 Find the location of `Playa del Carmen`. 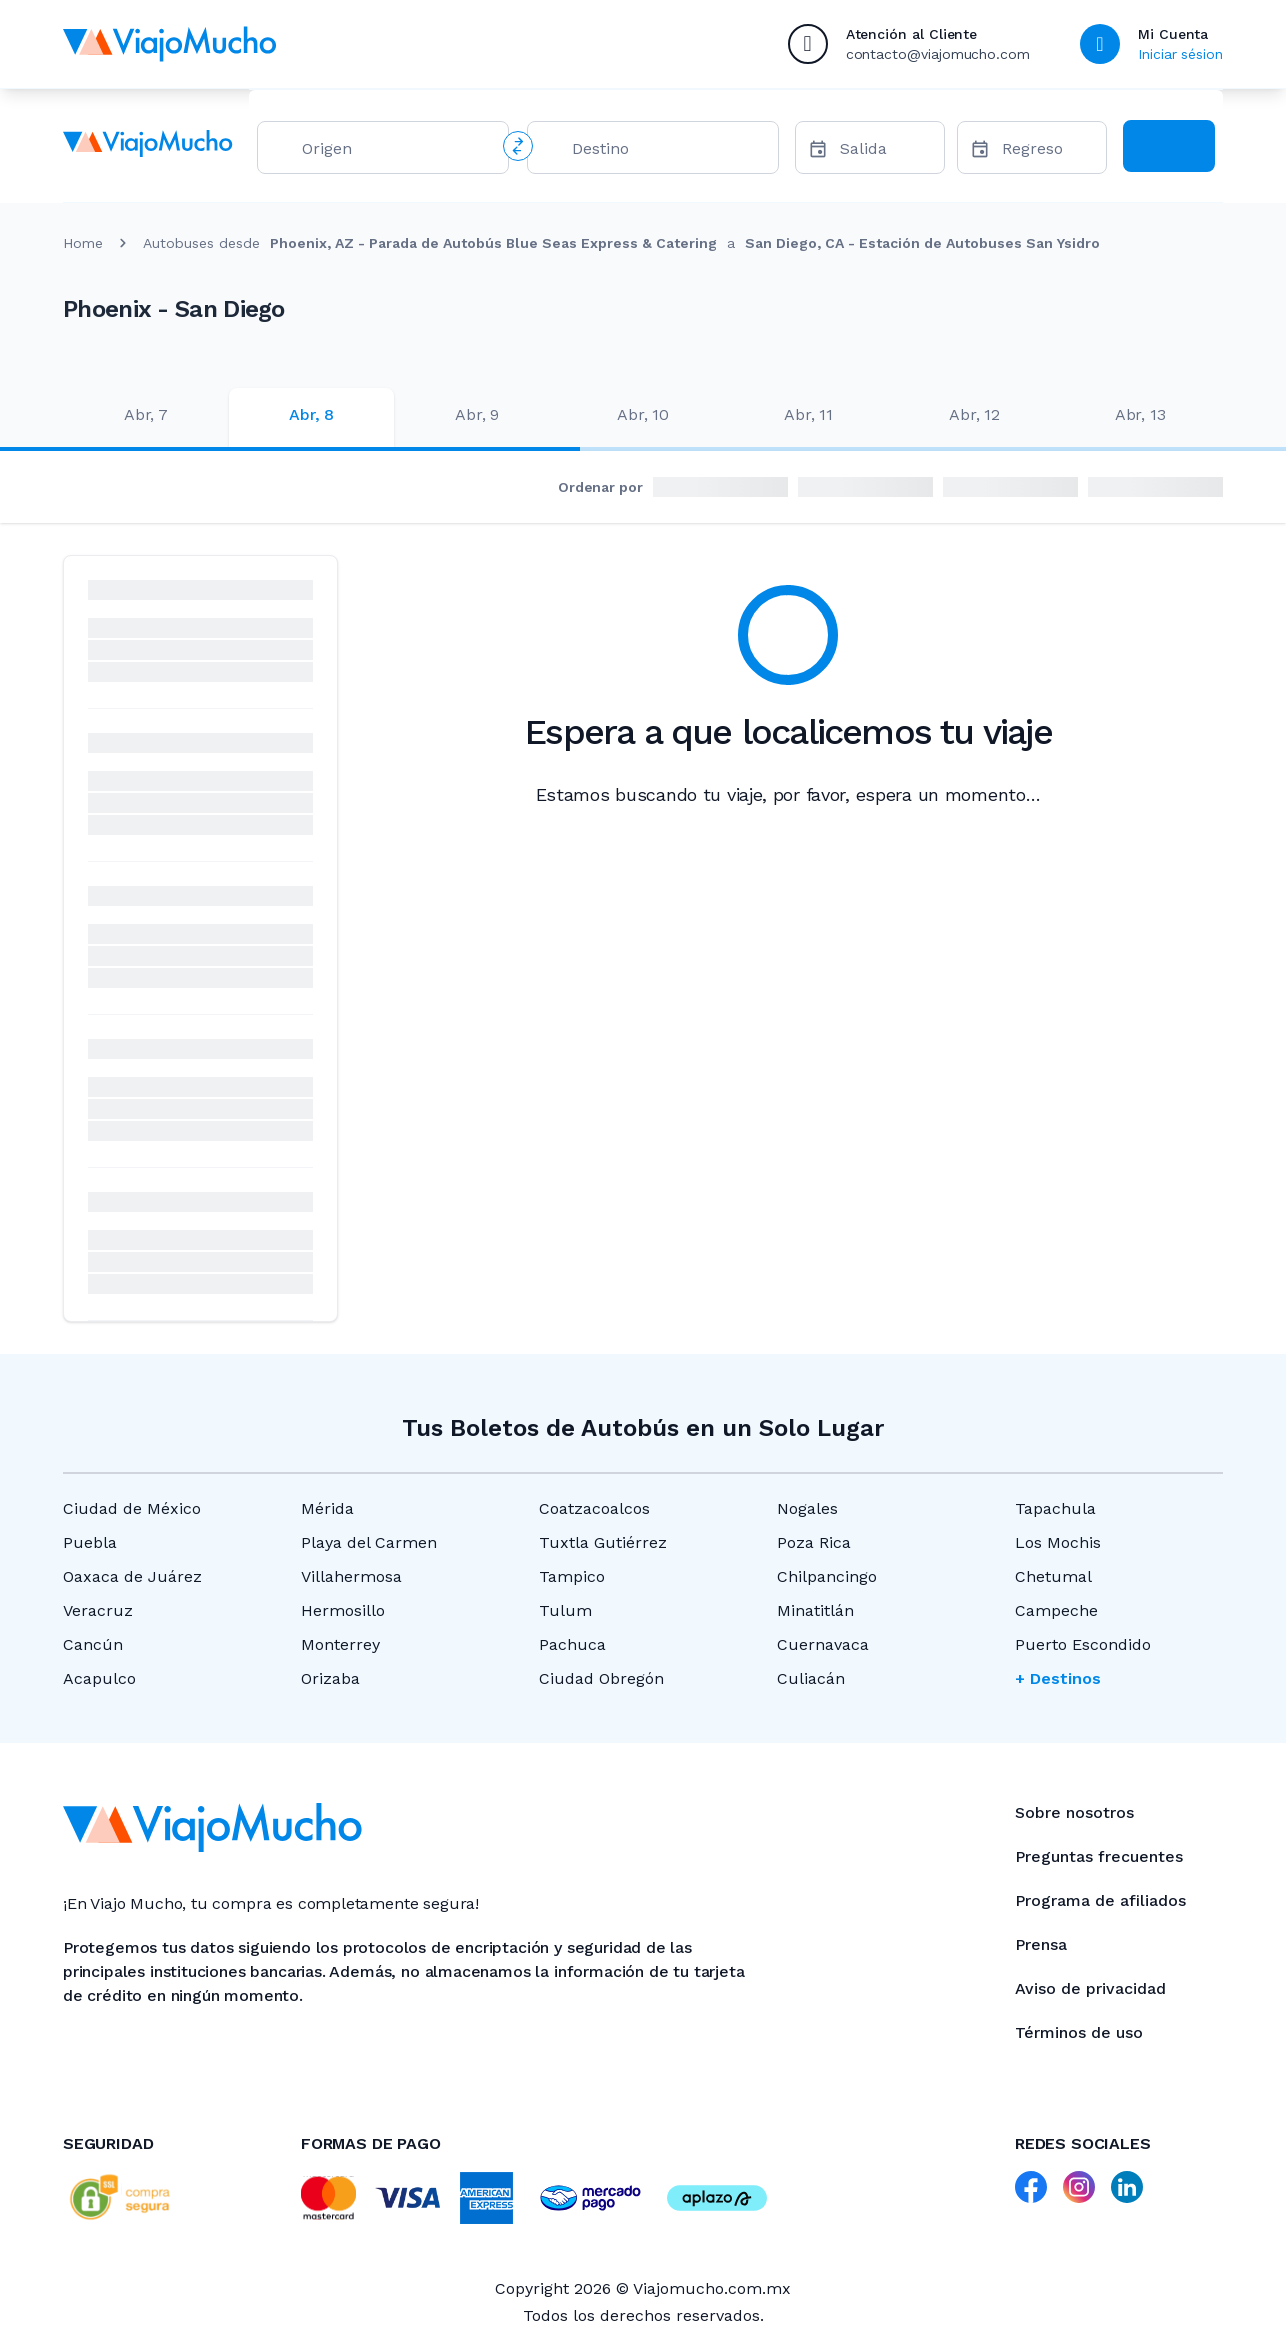

Playa del Carmen is located at coordinates (369, 1542).